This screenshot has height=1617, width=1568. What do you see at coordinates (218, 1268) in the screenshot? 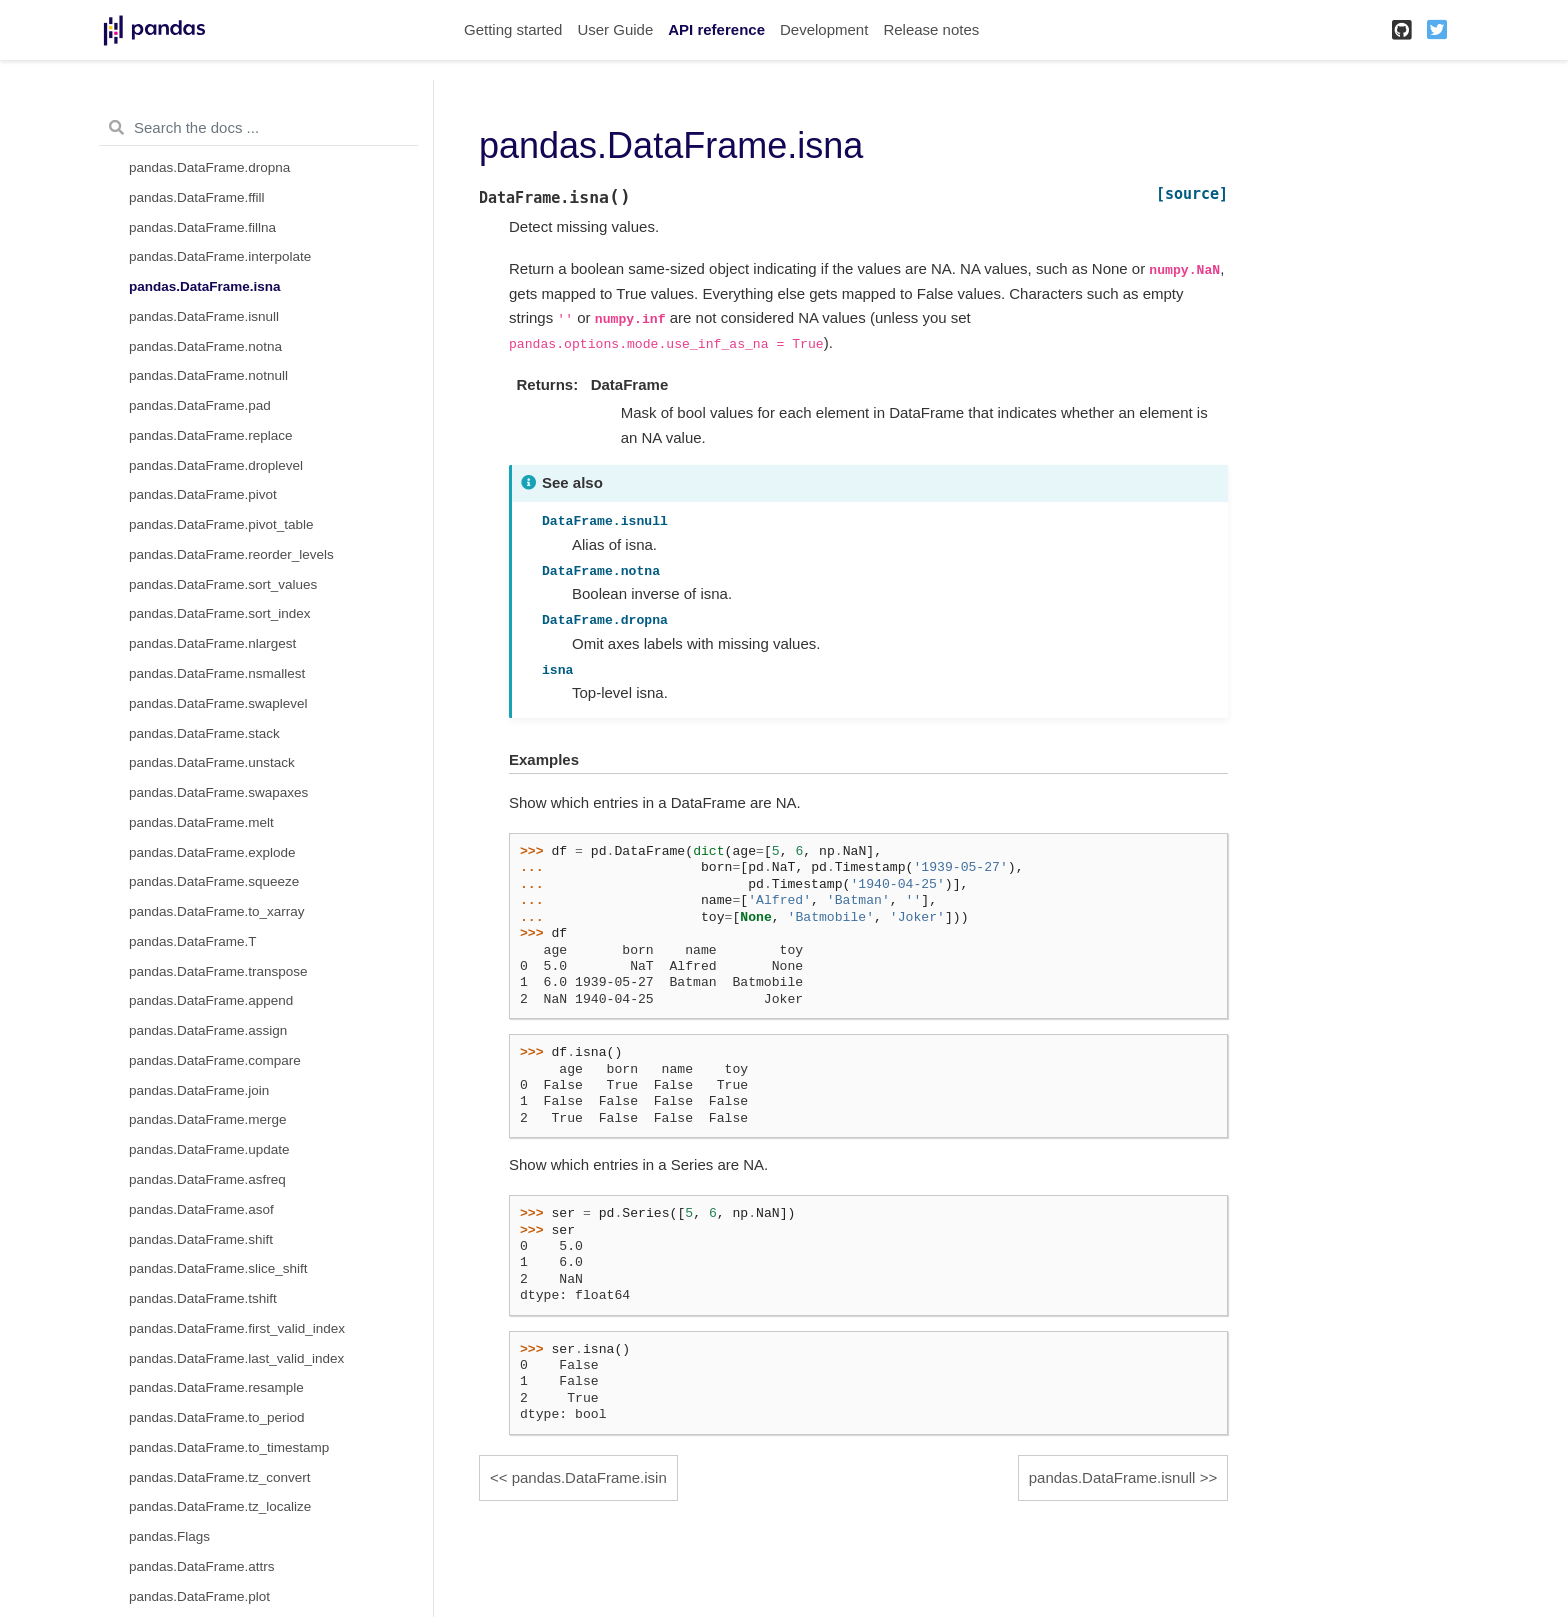
I see `pandas.DataFrame.slice_shift` at bounding box center [218, 1268].